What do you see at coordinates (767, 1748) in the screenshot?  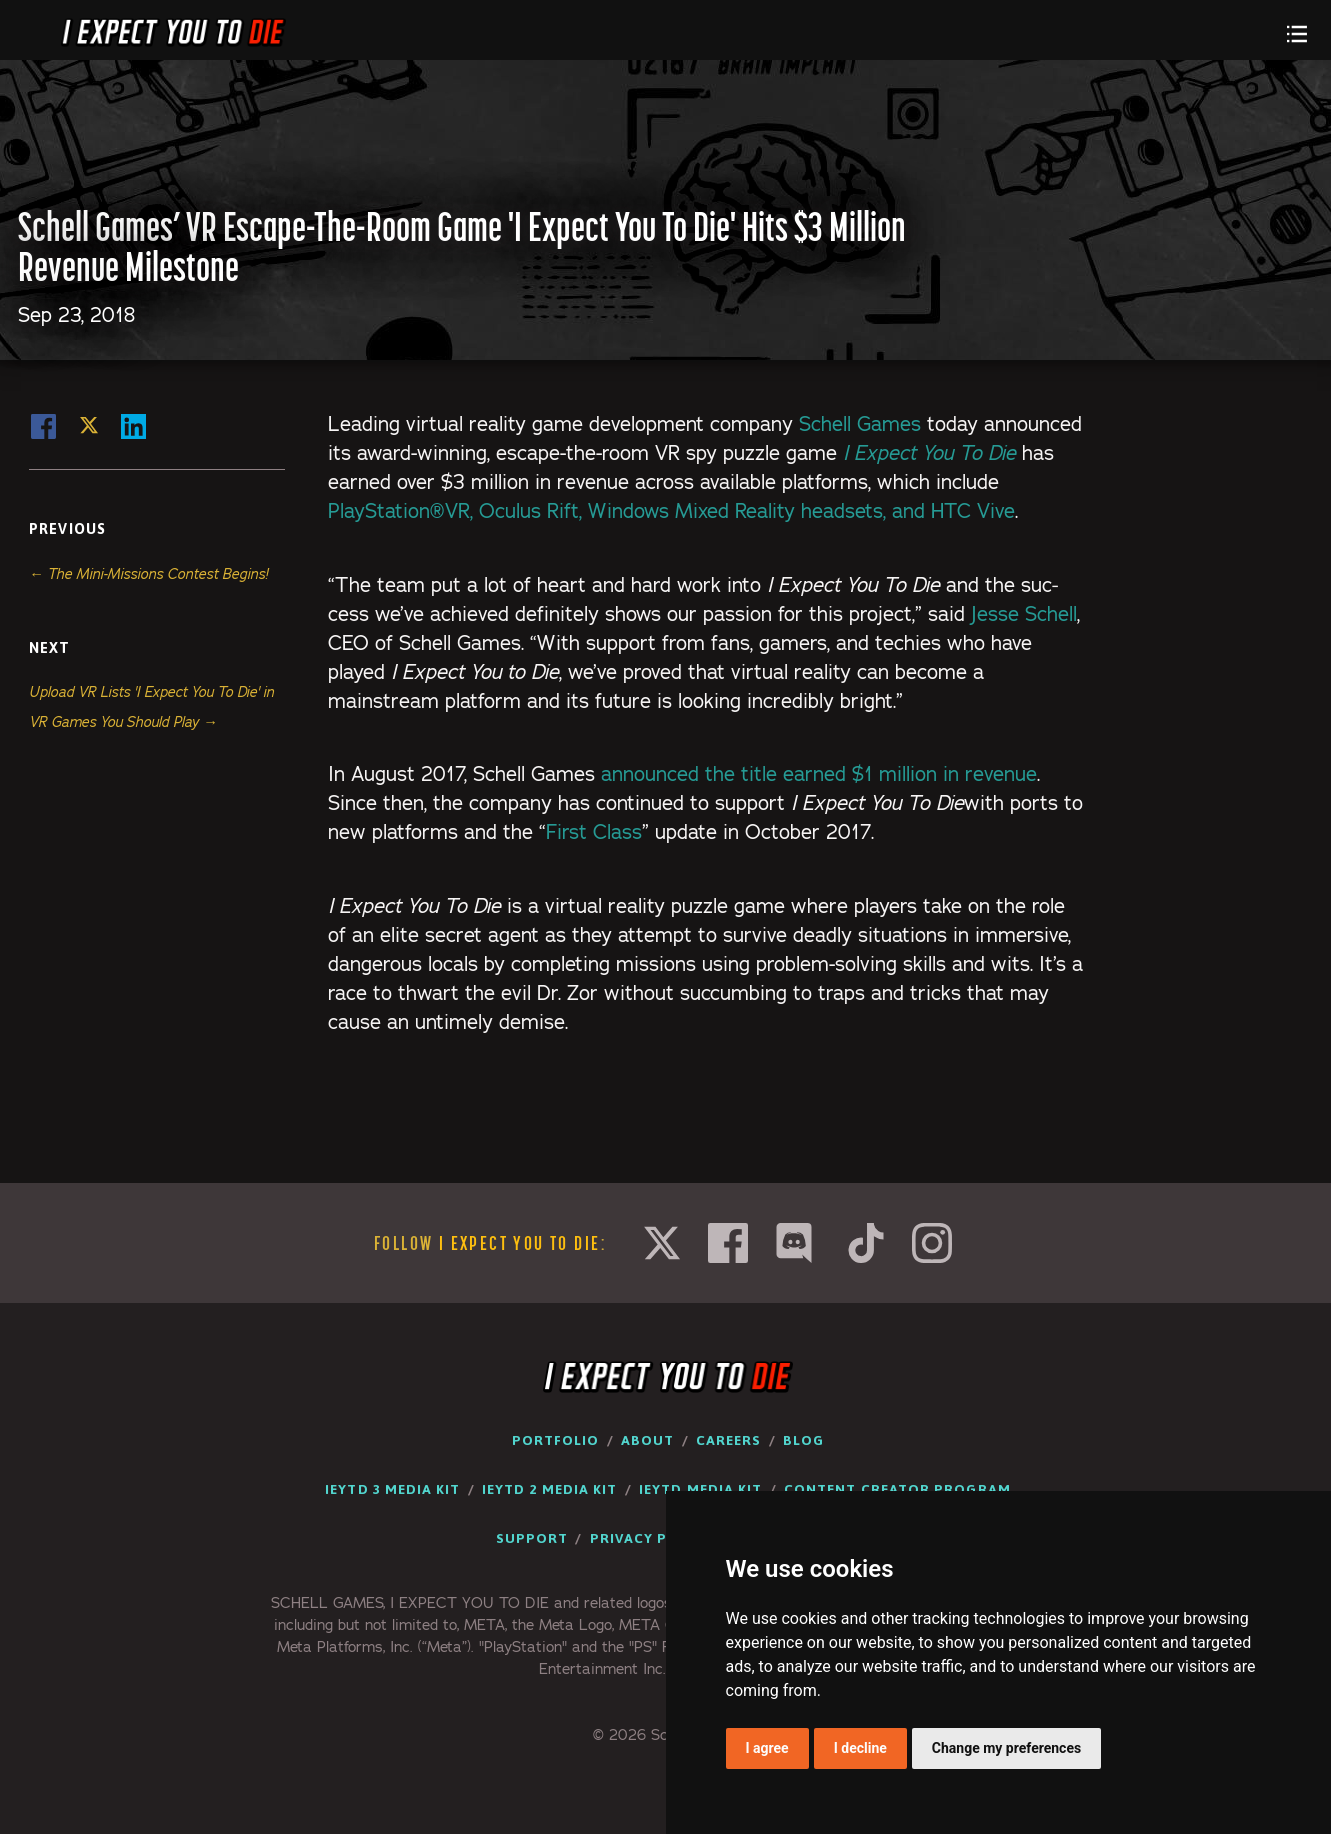 I see `I agree [button]` at bounding box center [767, 1748].